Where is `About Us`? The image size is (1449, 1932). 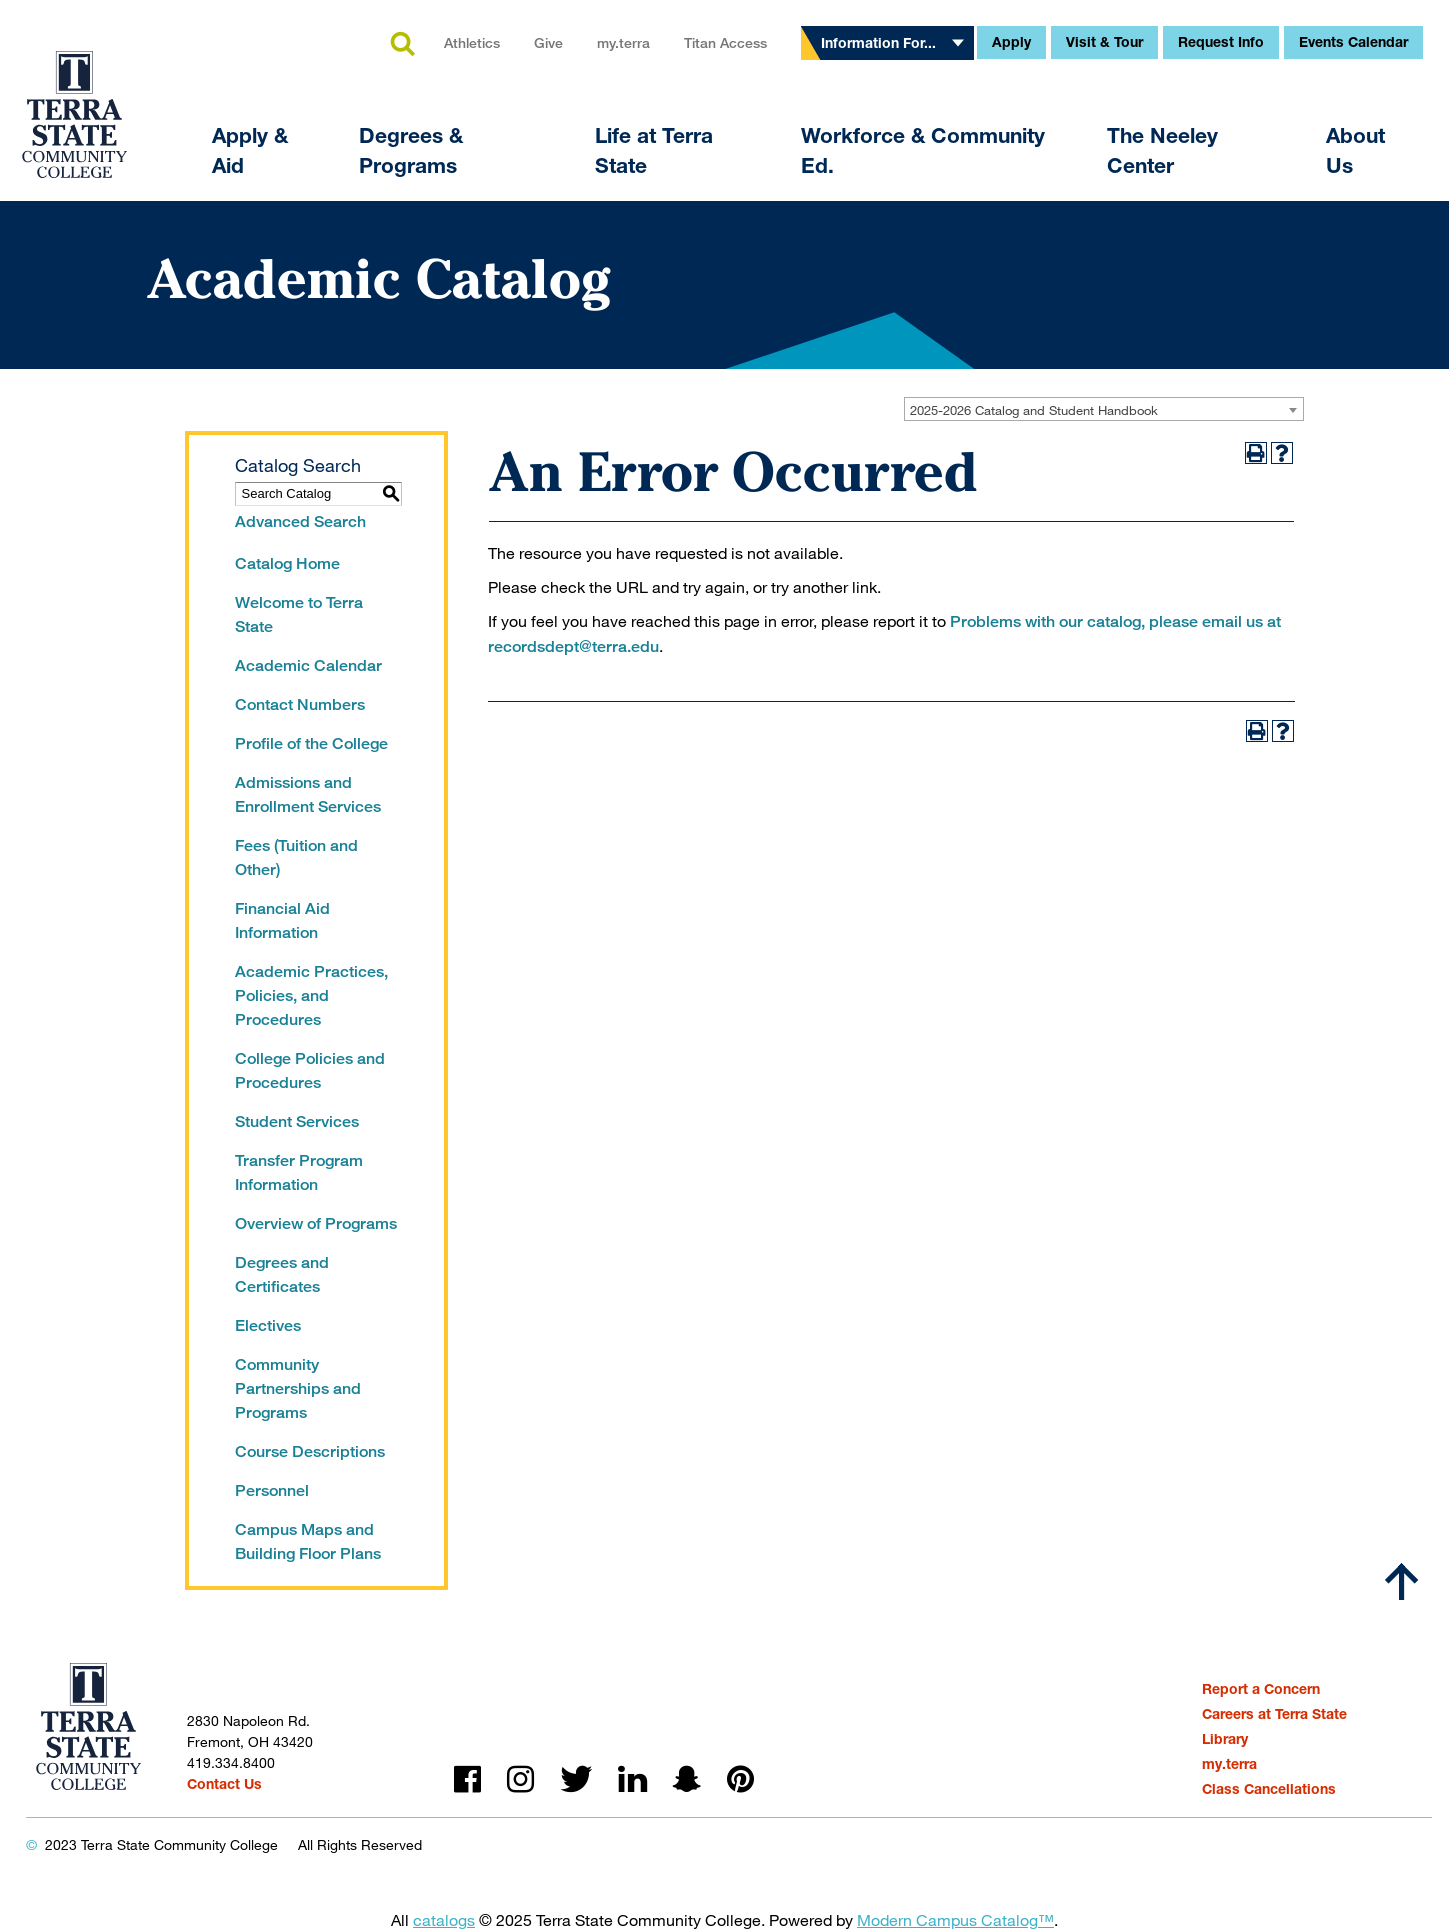
About Us is located at coordinates (1355, 150).